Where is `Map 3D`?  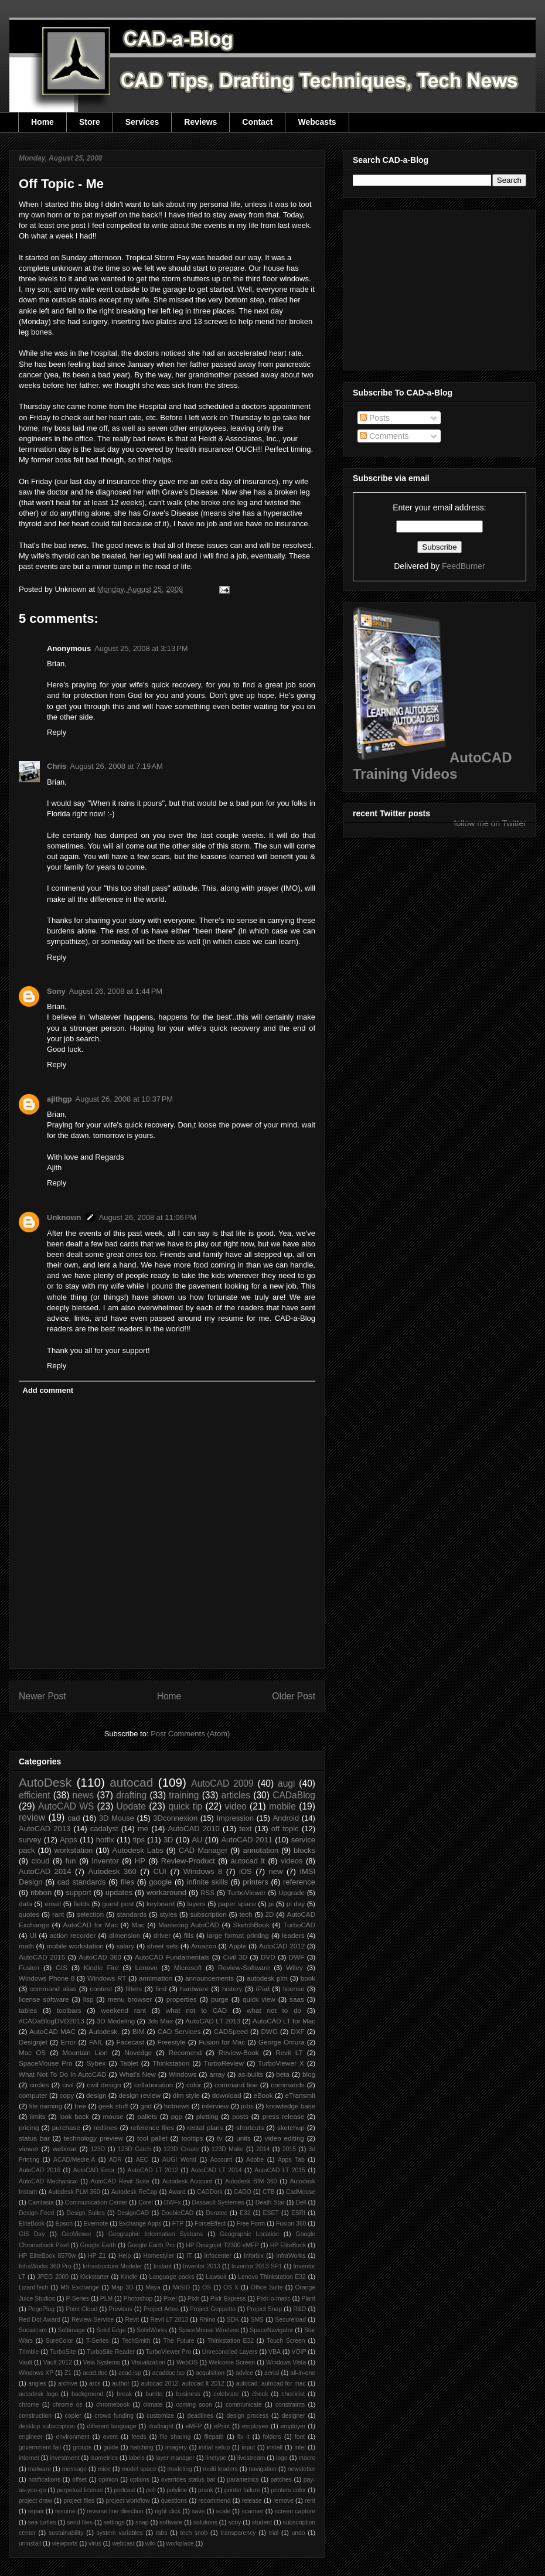
Map 3D is located at coordinates (122, 2287).